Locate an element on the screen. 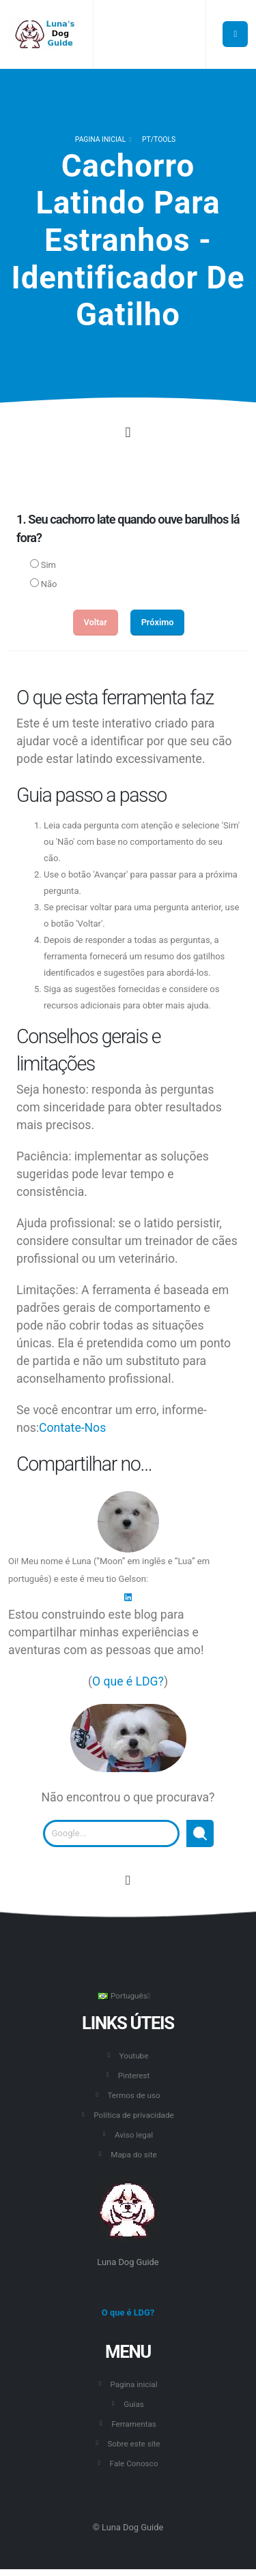  [LinkedIn] is located at coordinates (128, 1596).